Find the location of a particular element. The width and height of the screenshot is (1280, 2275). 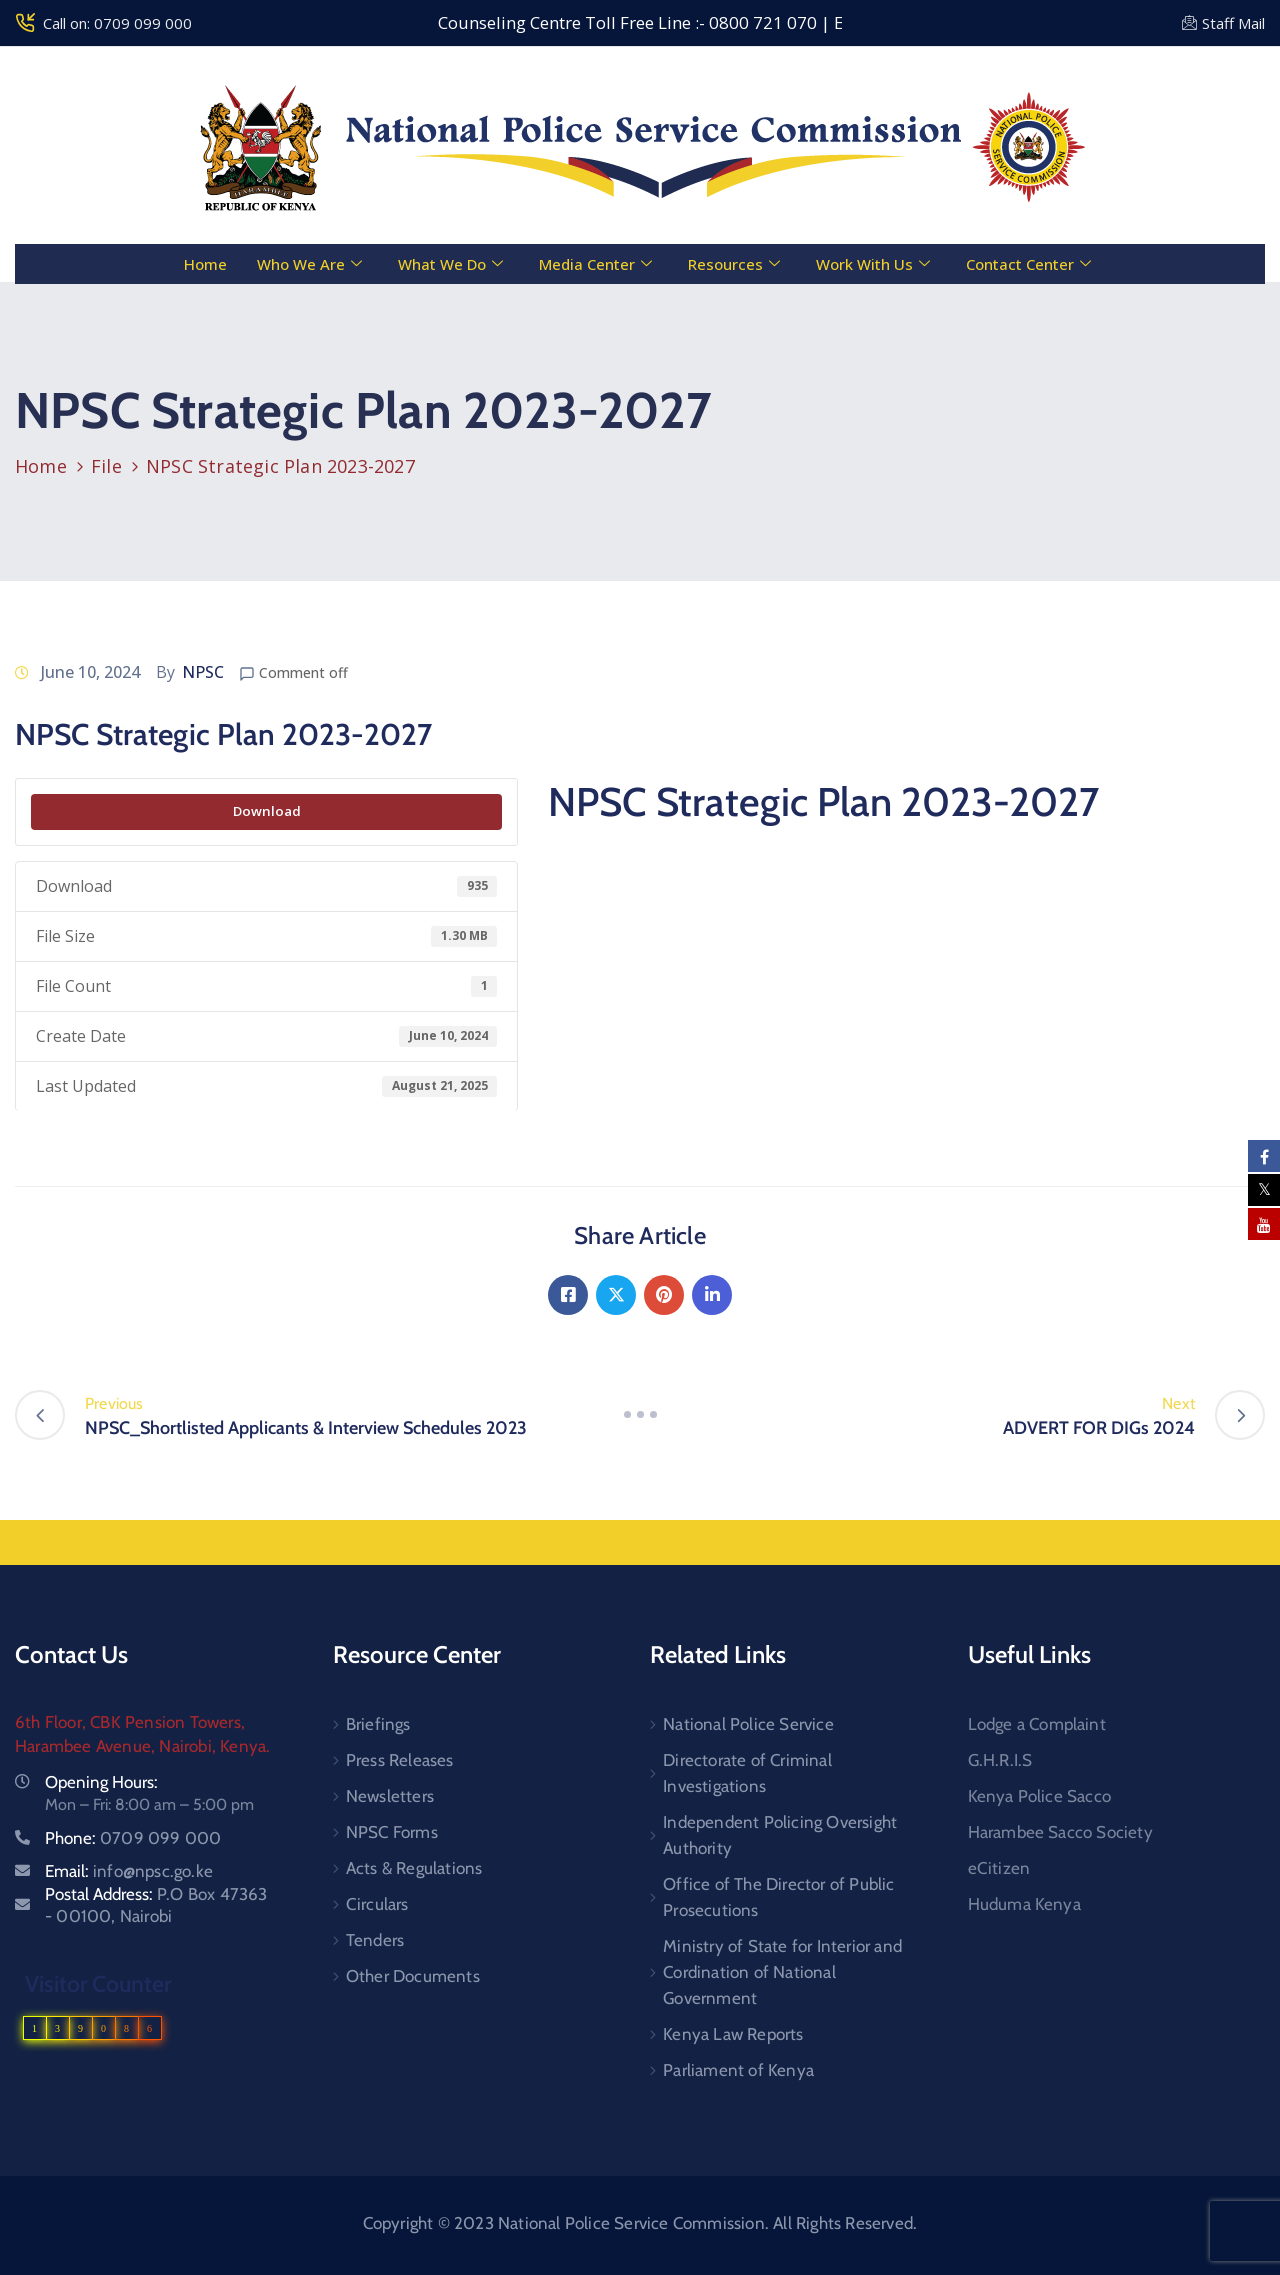

Email: is located at coordinates (129, 1871).